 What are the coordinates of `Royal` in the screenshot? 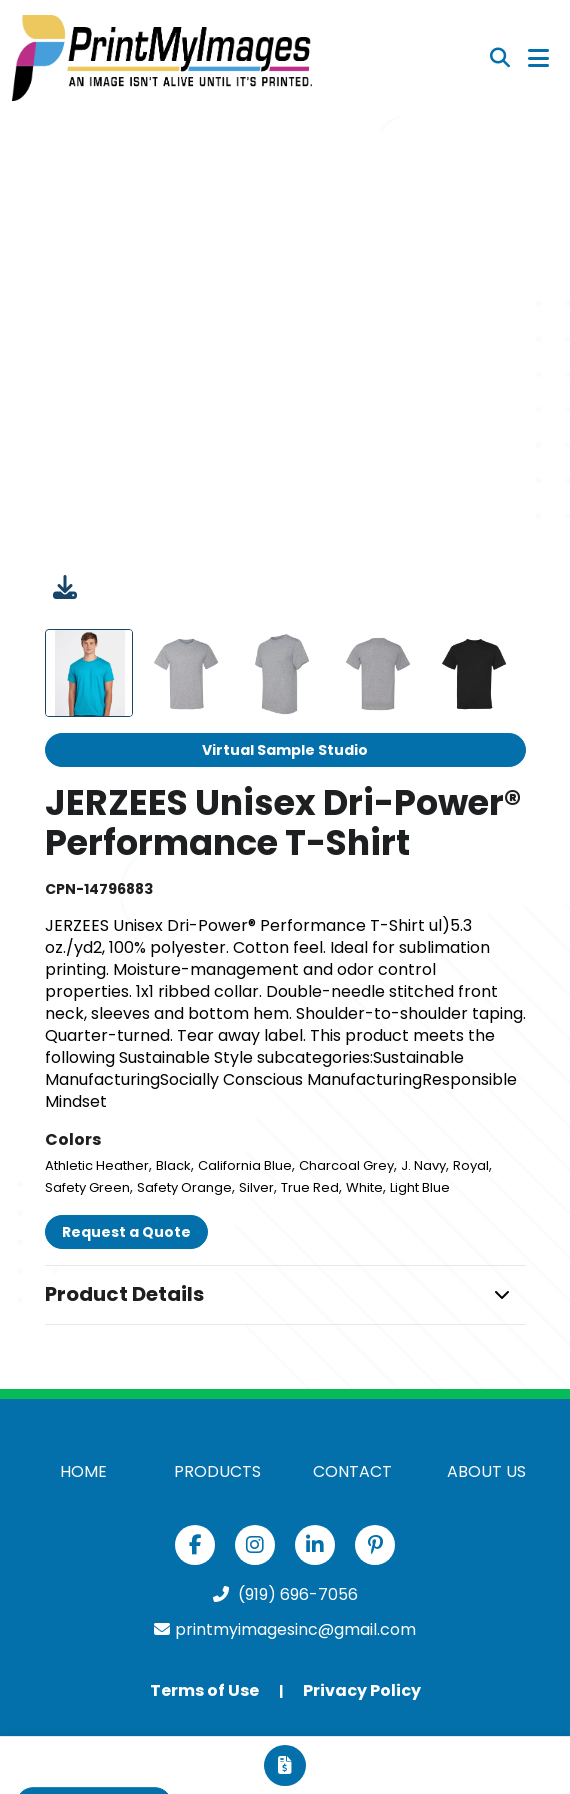 It's located at (471, 1165).